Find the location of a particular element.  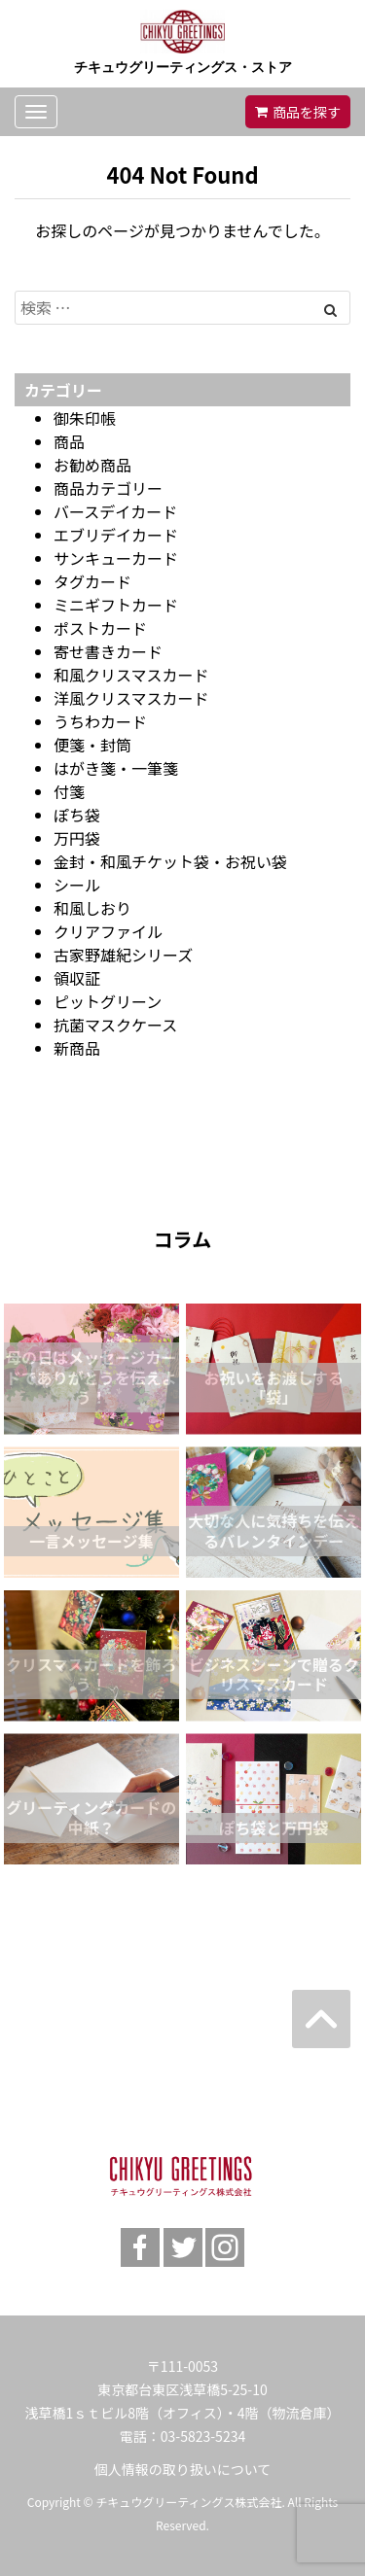

クリアファイル is located at coordinates (108, 931).